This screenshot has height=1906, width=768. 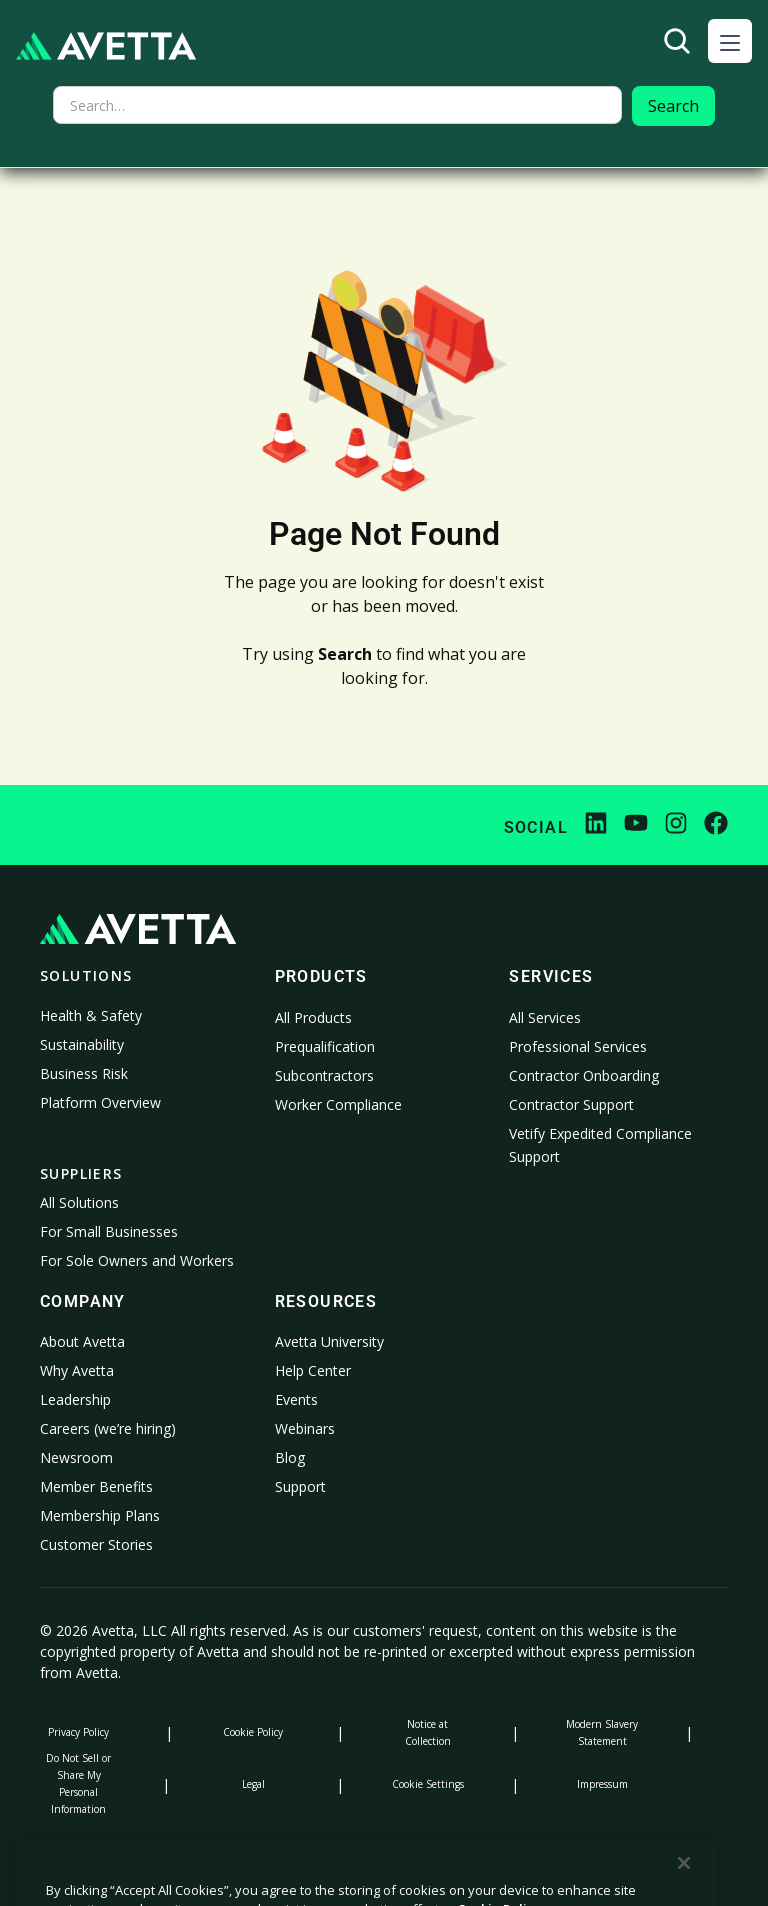 What do you see at coordinates (428, 1732) in the screenshot?
I see `Notice at Collection` at bounding box center [428, 1732].